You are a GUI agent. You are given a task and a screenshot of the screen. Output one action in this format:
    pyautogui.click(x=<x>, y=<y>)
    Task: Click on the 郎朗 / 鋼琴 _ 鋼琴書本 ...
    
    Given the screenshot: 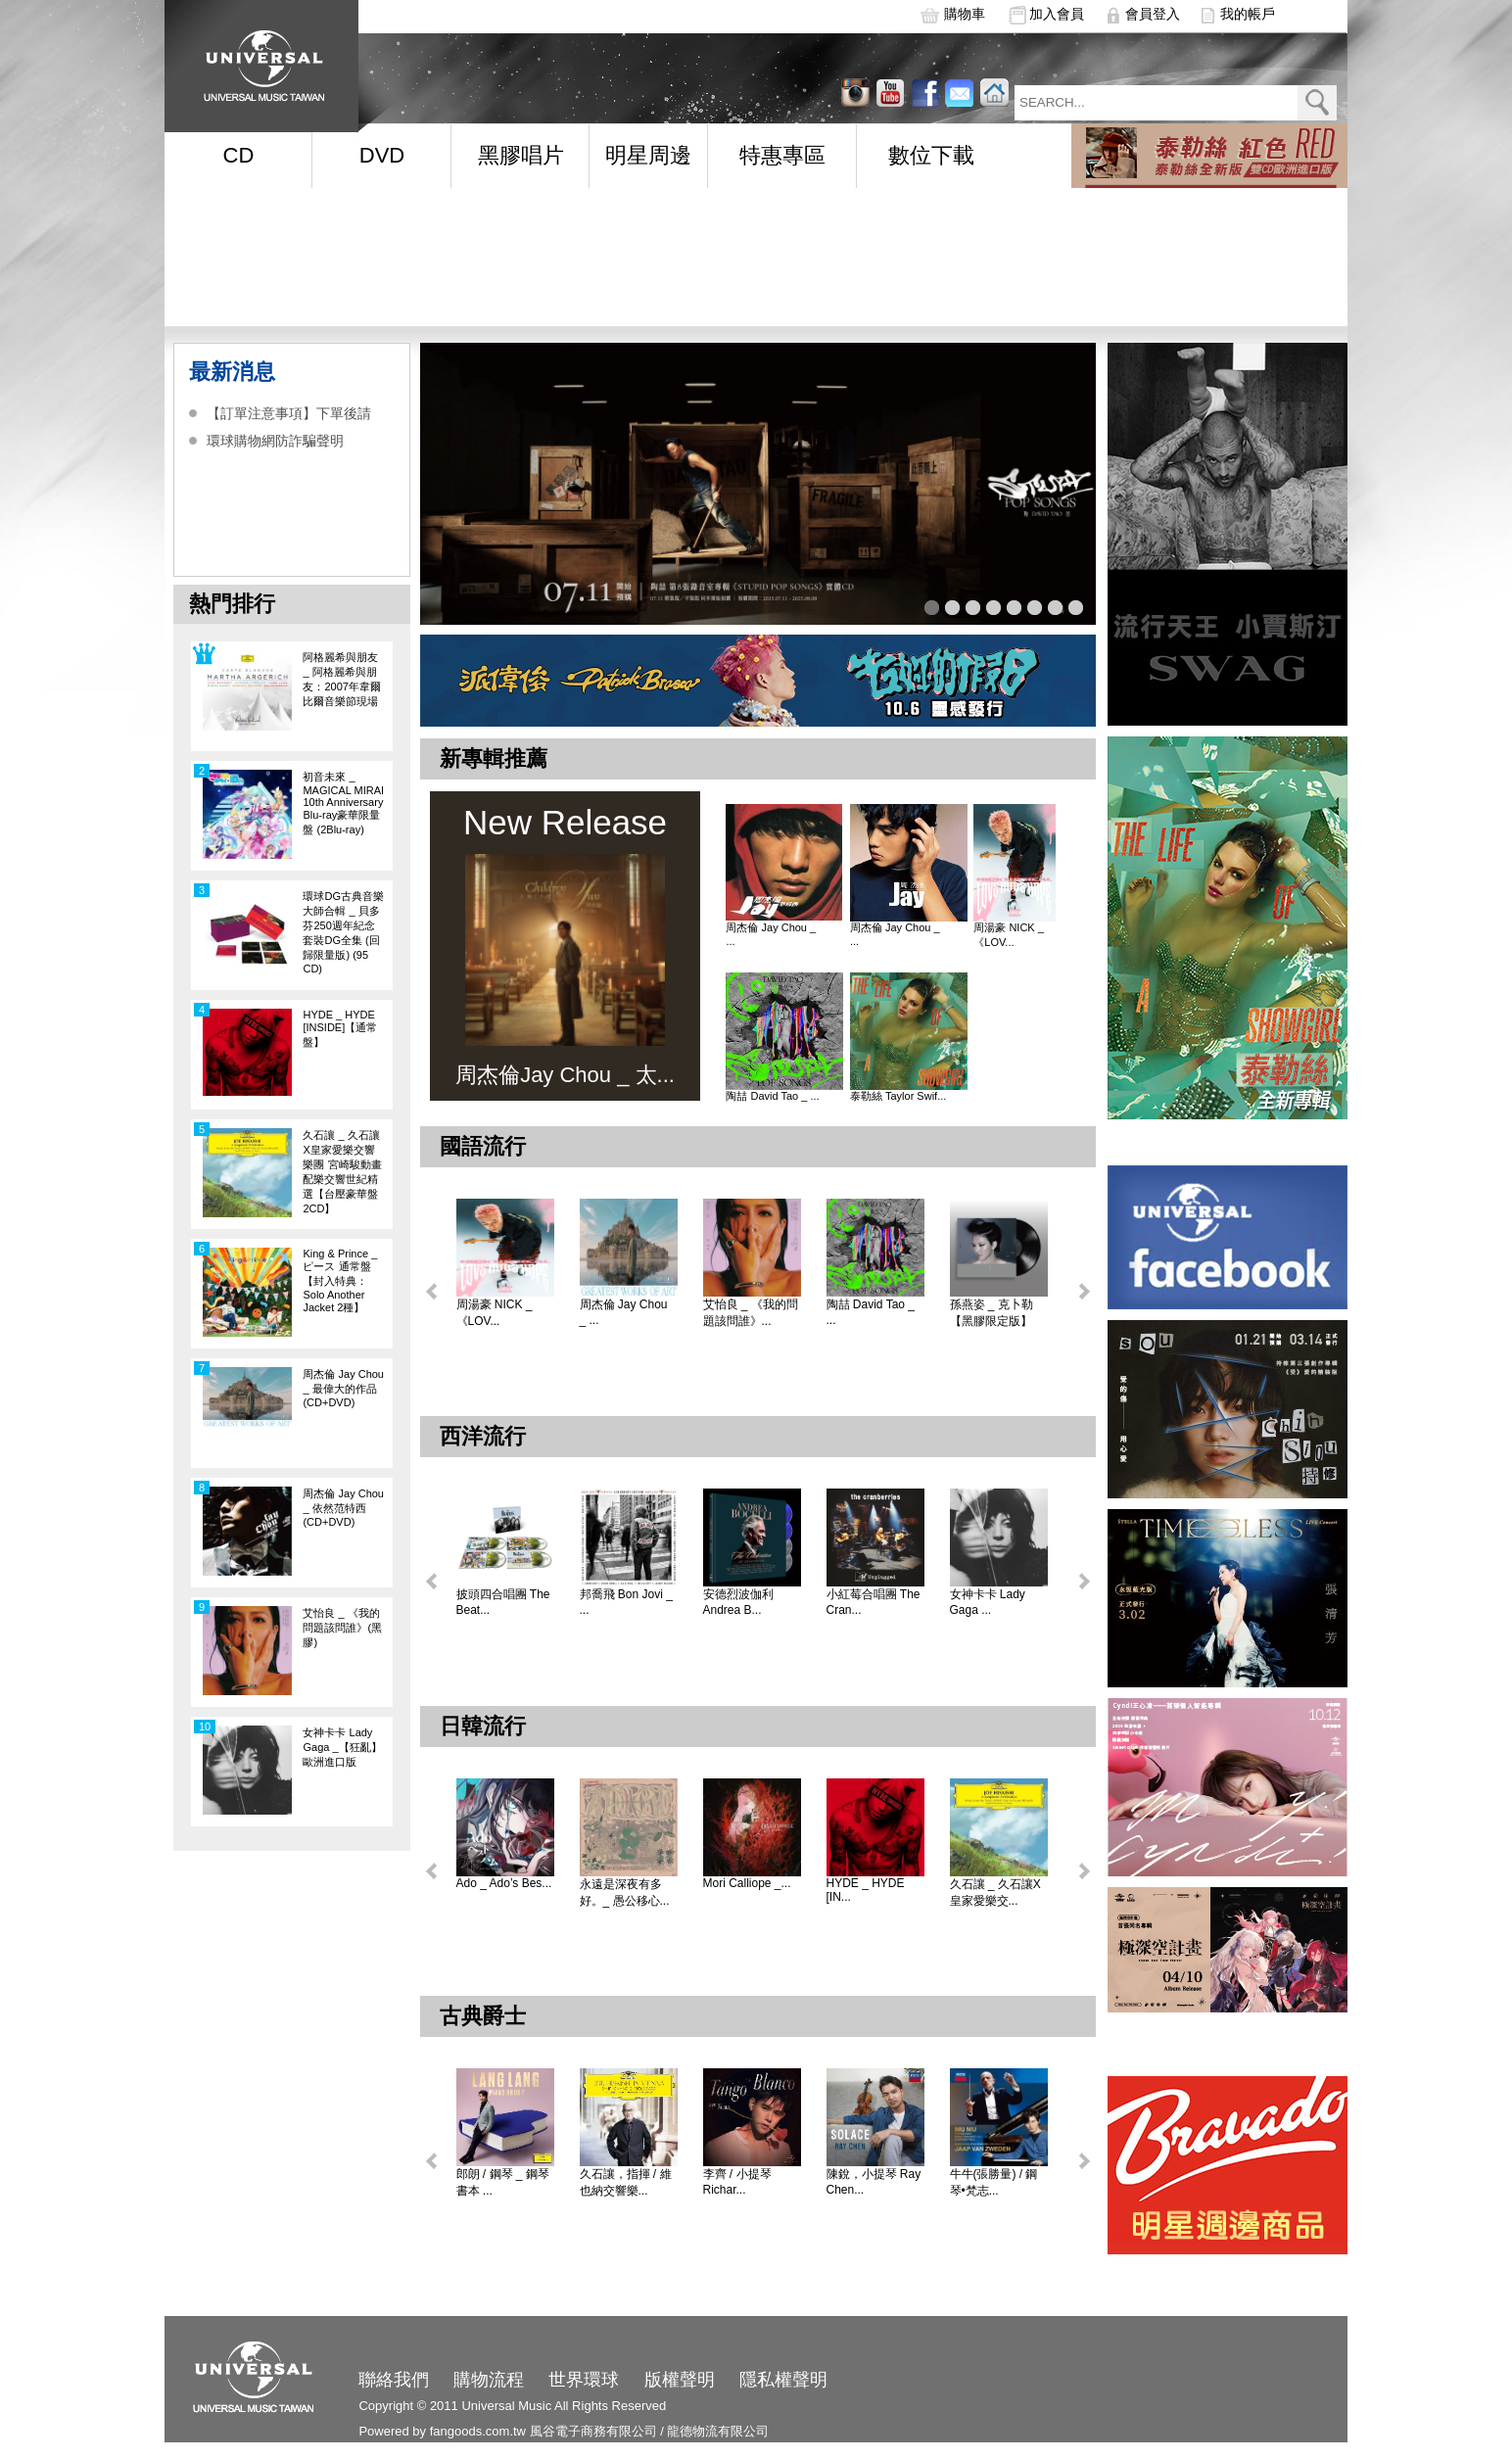 What is the action you would take?
    pyautogui.click(x=502, y=2182)
    